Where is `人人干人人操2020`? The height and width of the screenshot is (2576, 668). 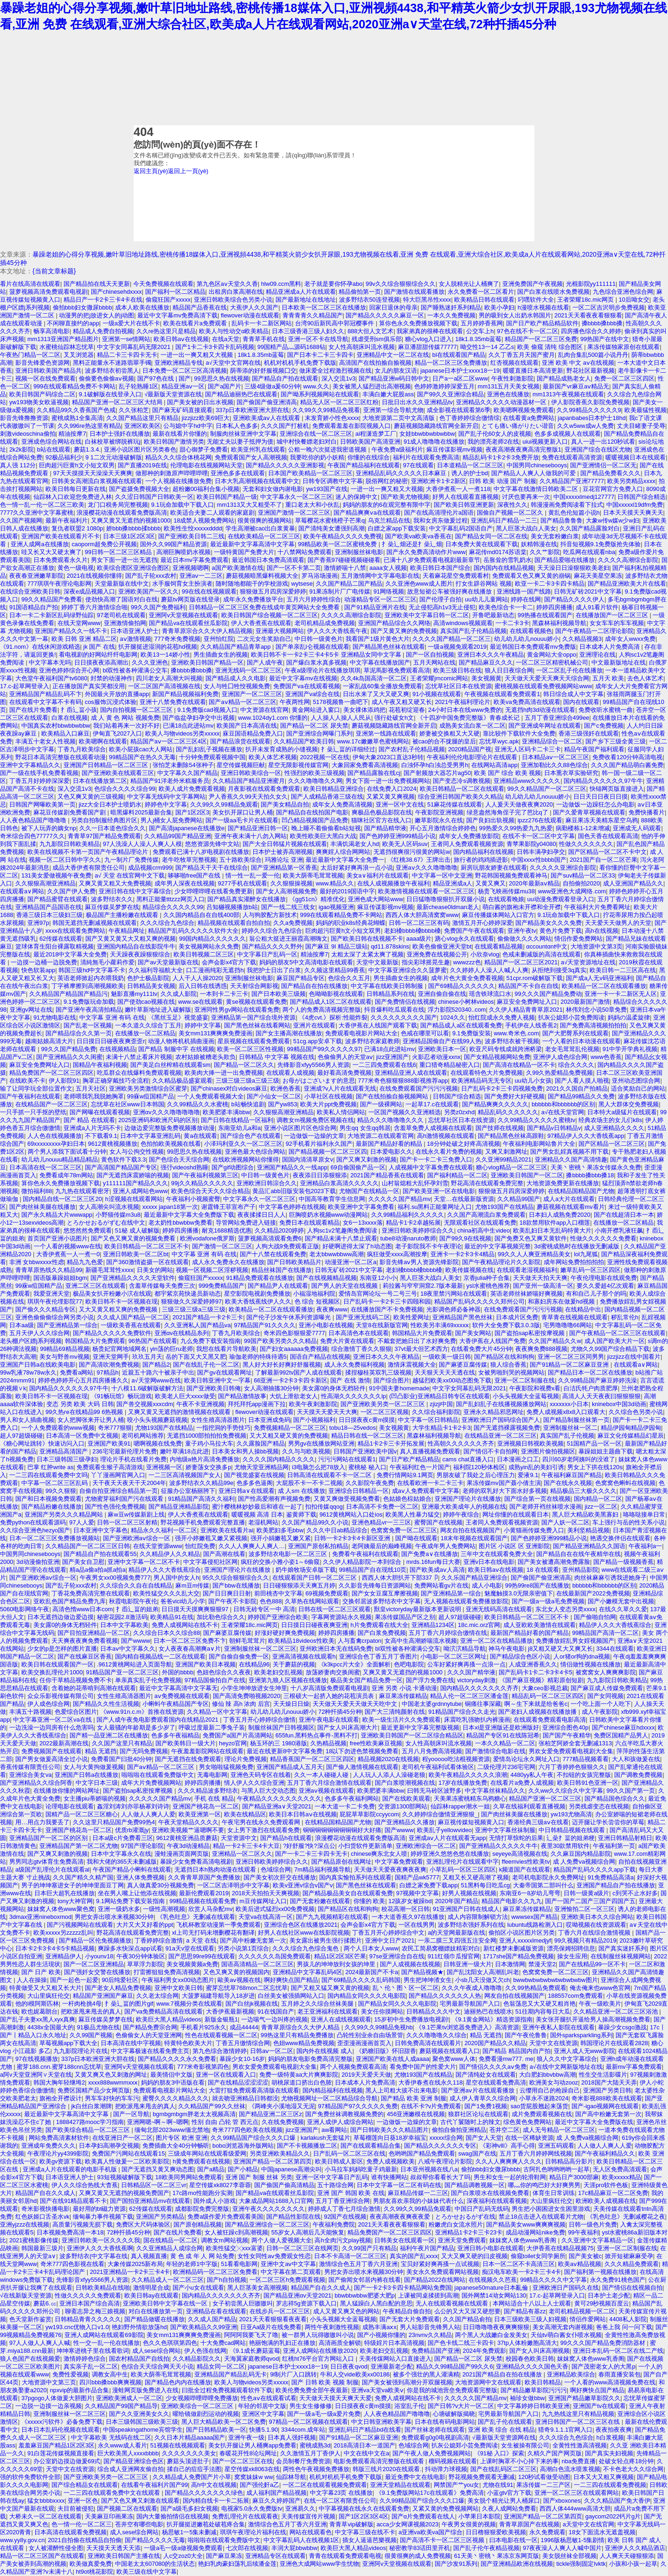 人人干人人操2020 is located at coordinates (197, 978).